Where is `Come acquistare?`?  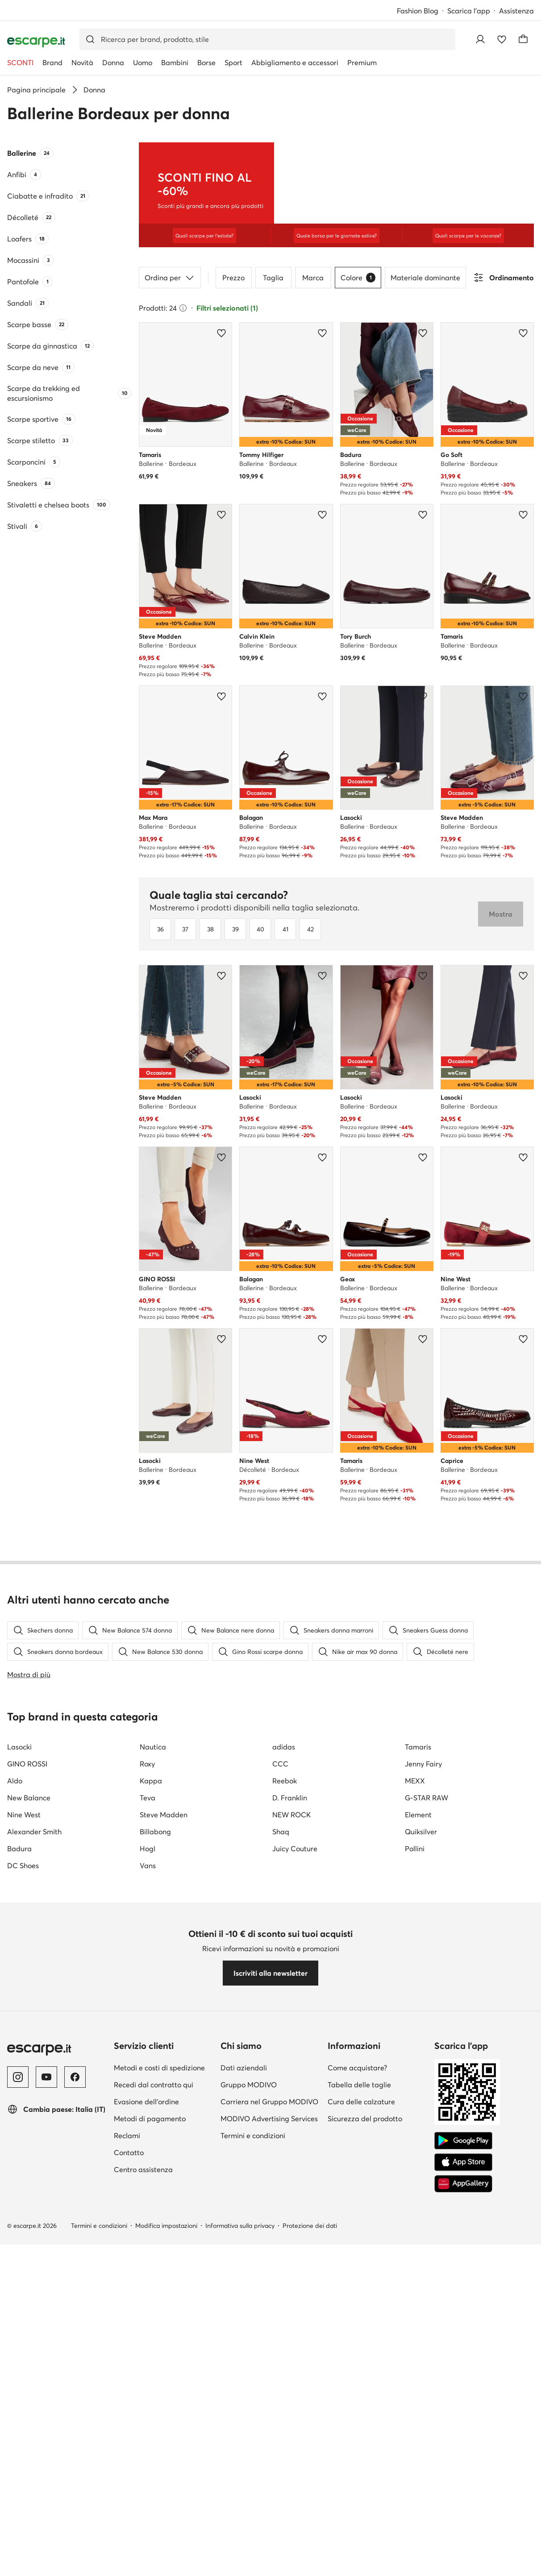 Come acquistare? is located at coordinates (357, 2471).